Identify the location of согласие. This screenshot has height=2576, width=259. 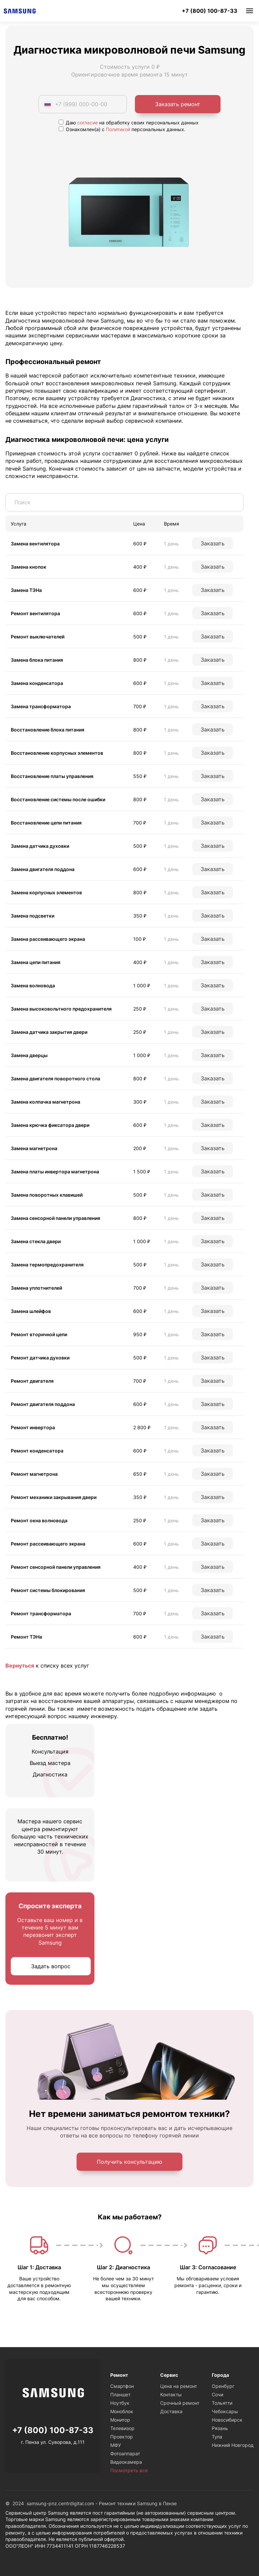
(87, 122).